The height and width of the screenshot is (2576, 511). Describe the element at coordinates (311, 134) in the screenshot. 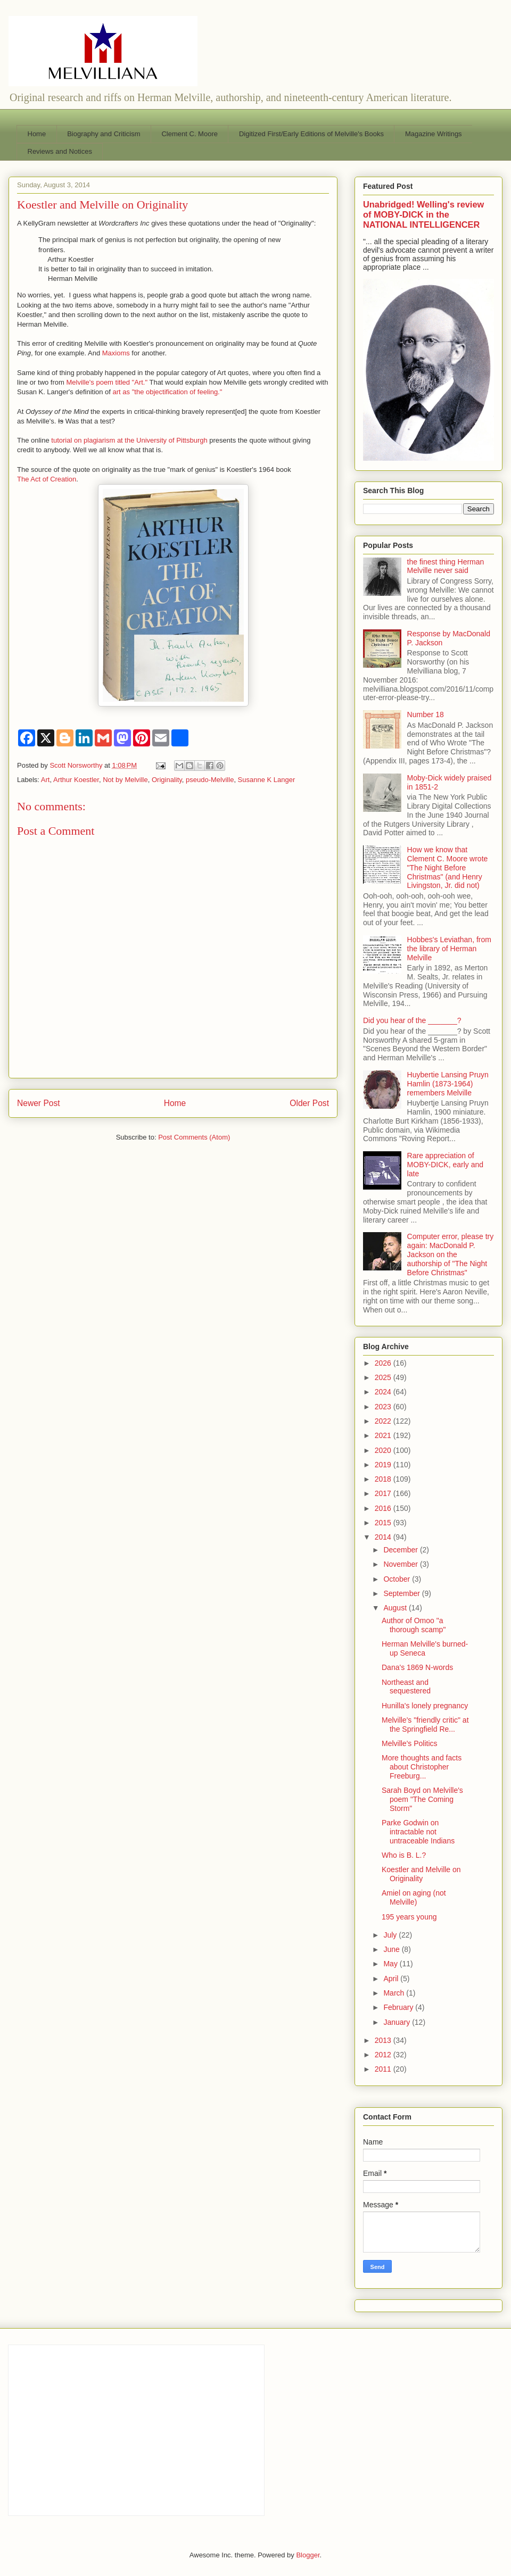

I see `Digitized First/Early Editions of Melville's Books` at that location.